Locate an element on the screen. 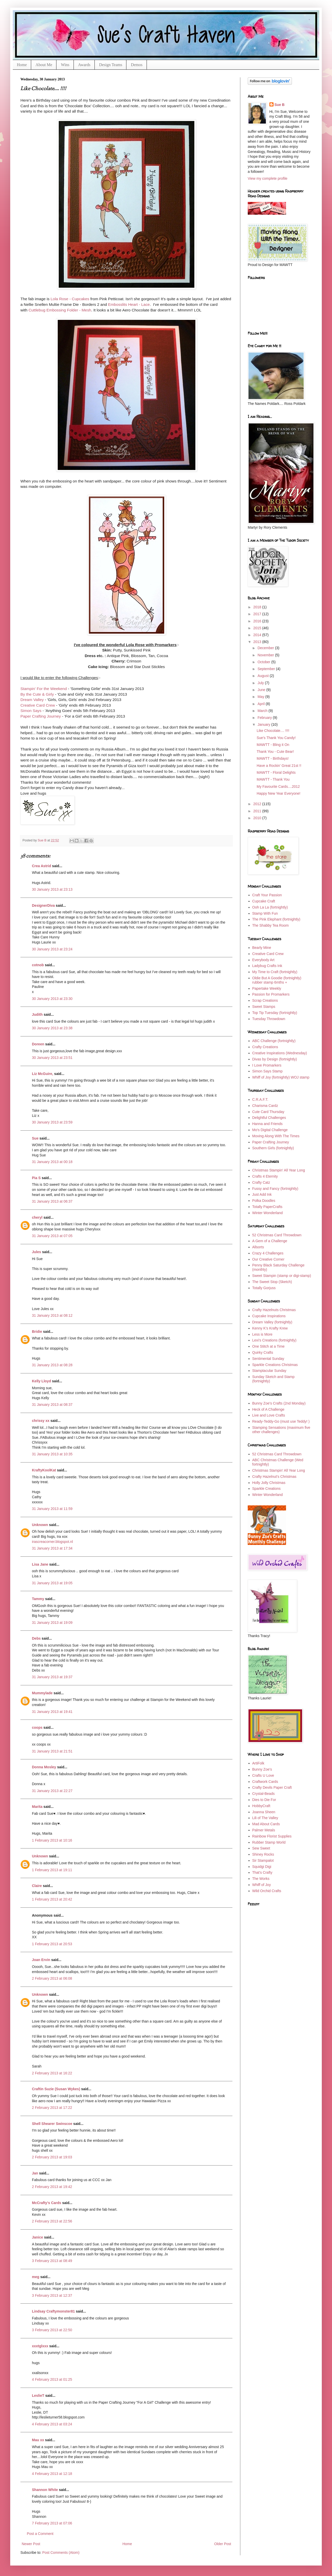 The image size is (332, 2576). Claire is located at coordinates (37, 1886).